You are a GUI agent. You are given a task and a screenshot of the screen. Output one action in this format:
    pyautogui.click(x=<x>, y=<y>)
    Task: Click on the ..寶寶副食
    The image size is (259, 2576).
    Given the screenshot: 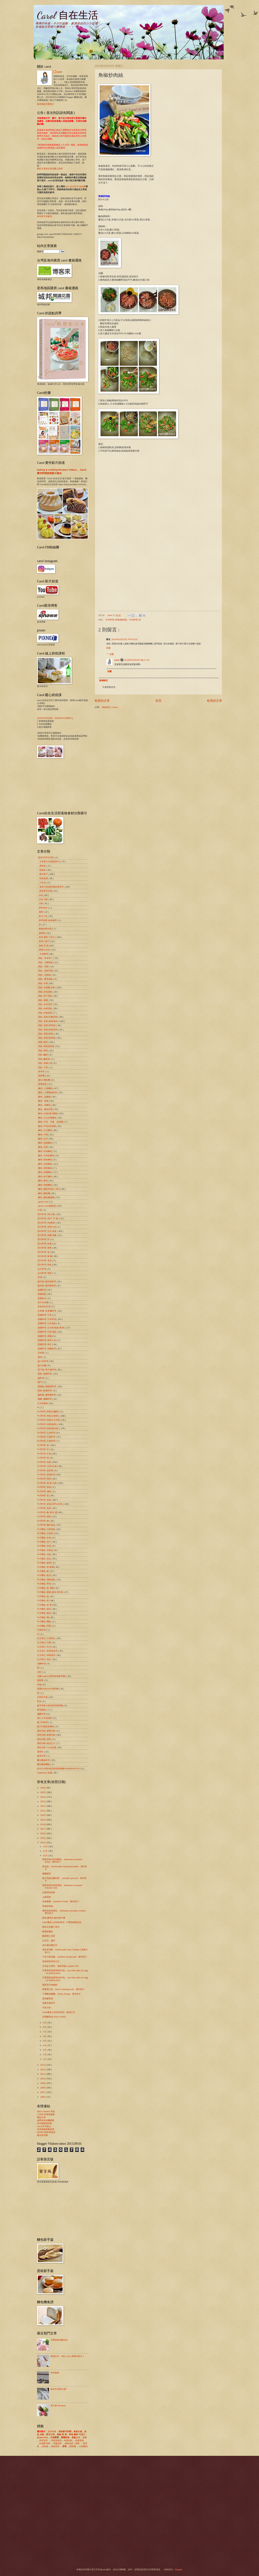 What is the action you would take?
    pyautogui.click(x=42, y=1084)
    